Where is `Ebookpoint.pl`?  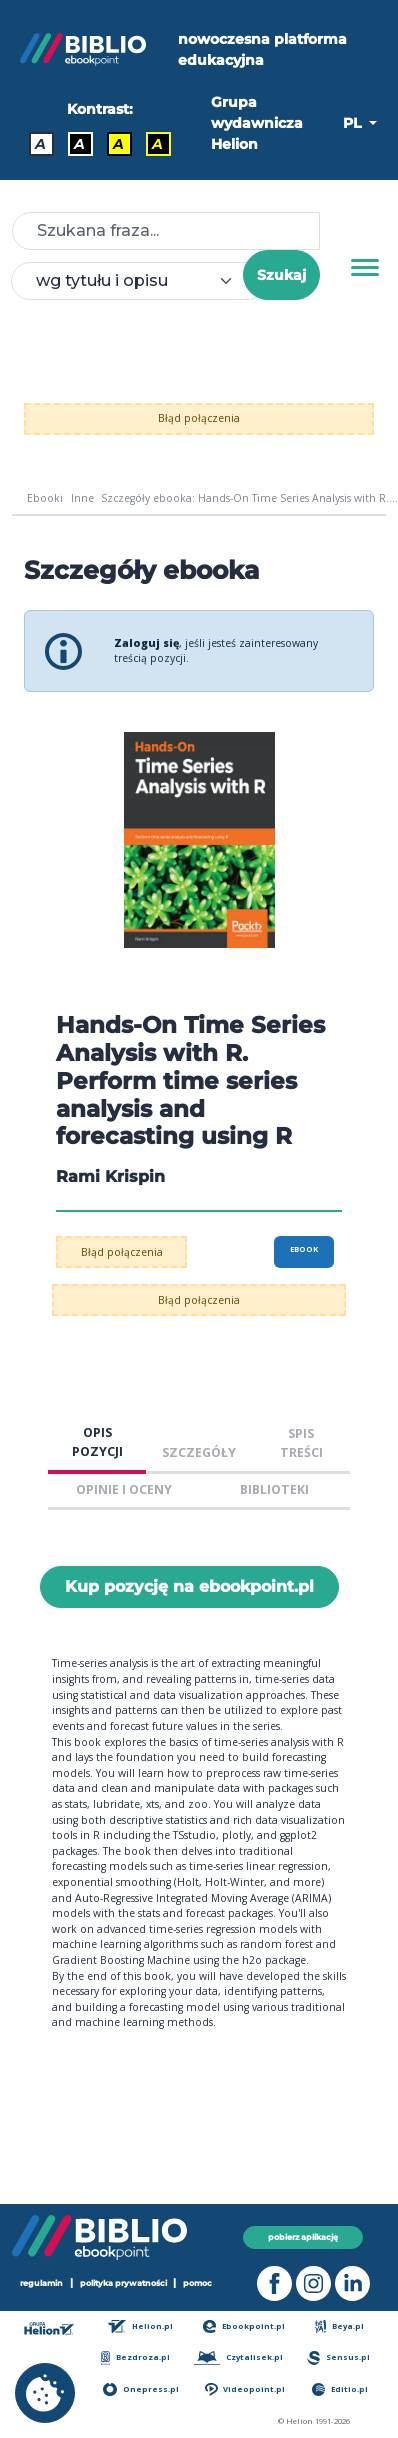 Ebookpoint.pl is located at coordinates (244, 2326).